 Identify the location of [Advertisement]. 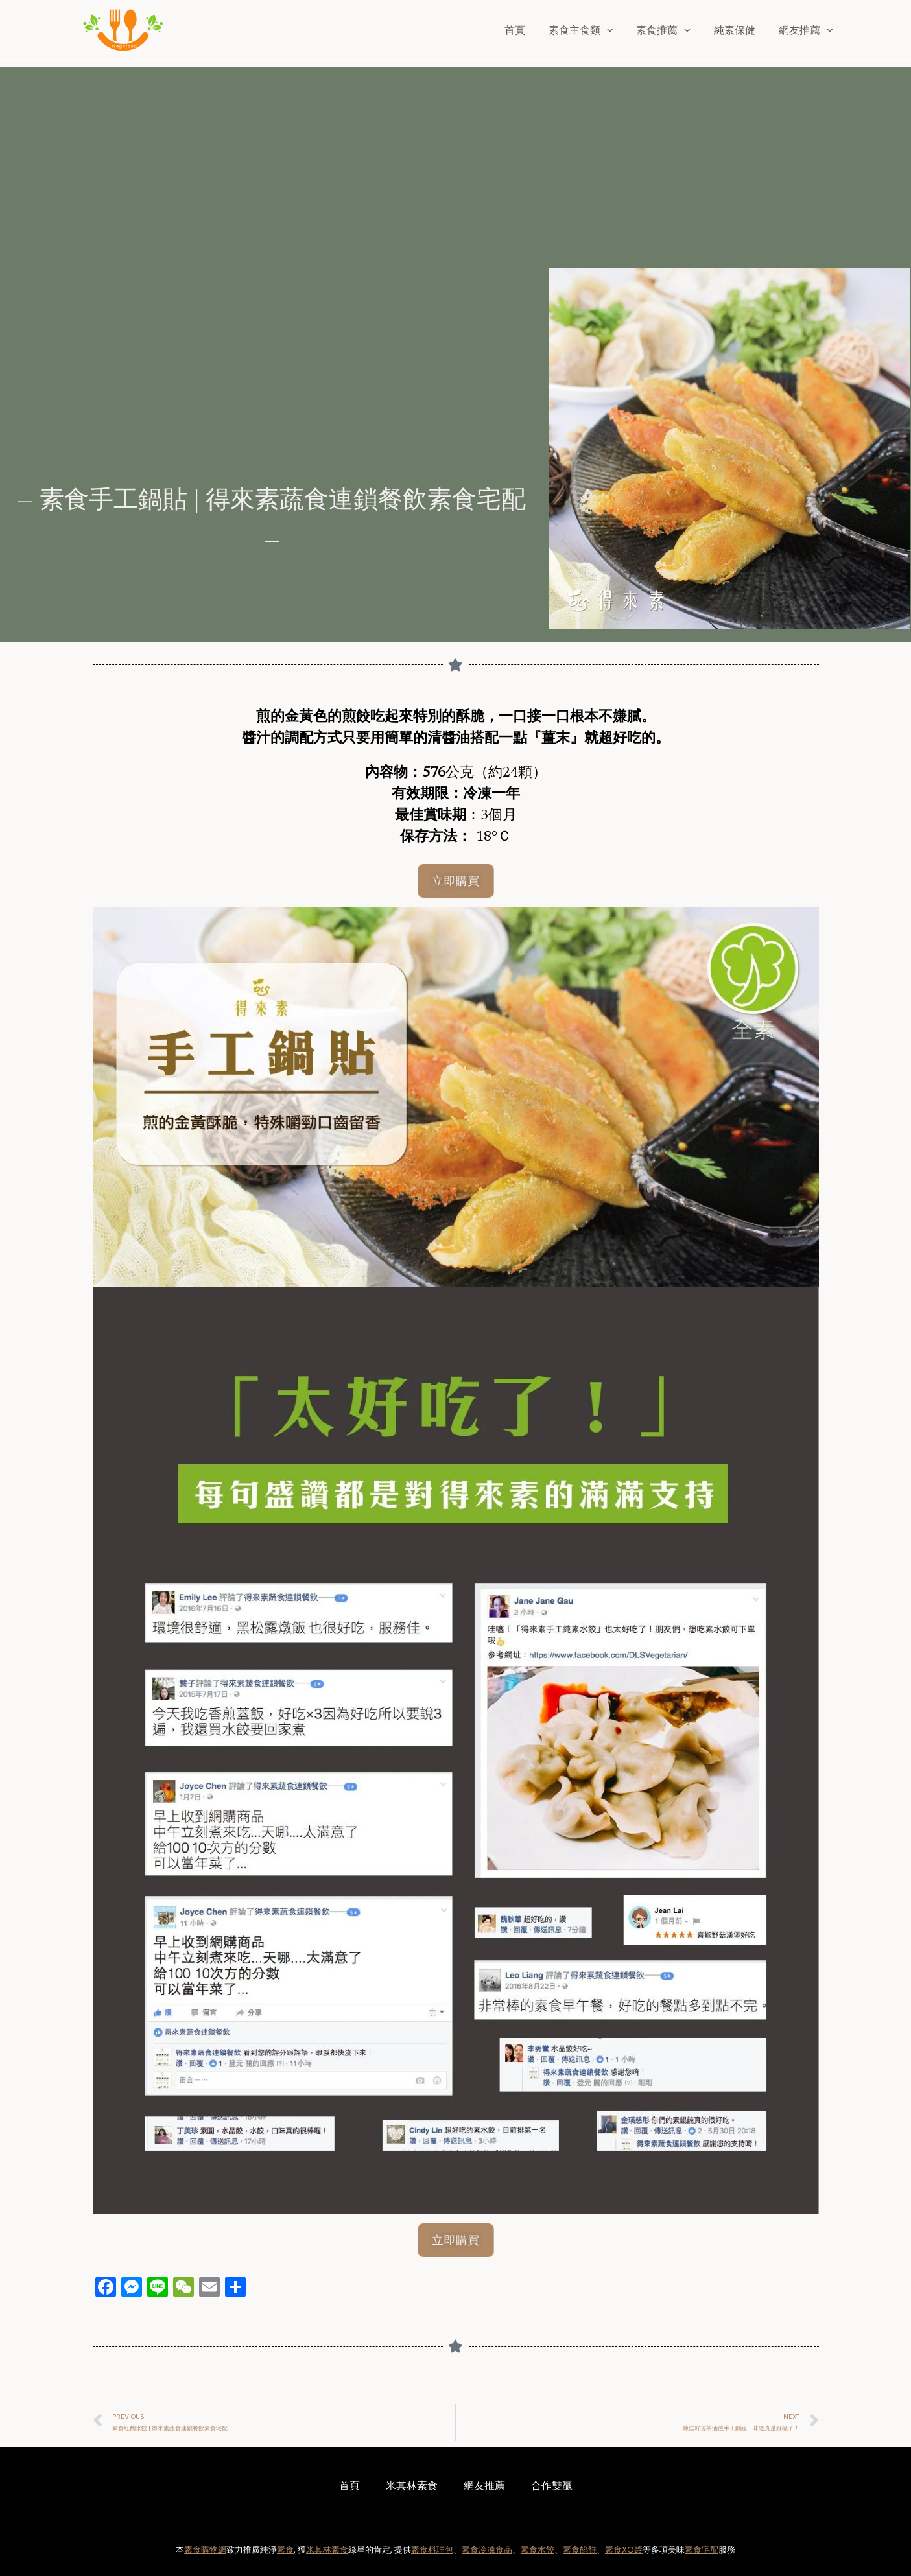
(459, 158).